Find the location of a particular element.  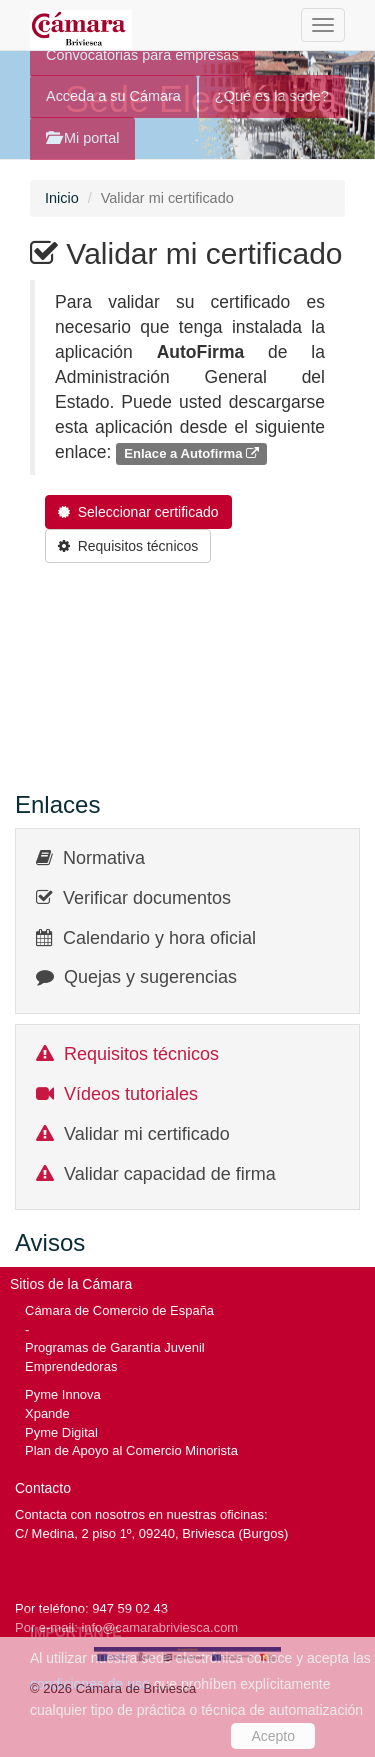

Programas de Garantía Juvenil is located at coordinates (115, 1347).